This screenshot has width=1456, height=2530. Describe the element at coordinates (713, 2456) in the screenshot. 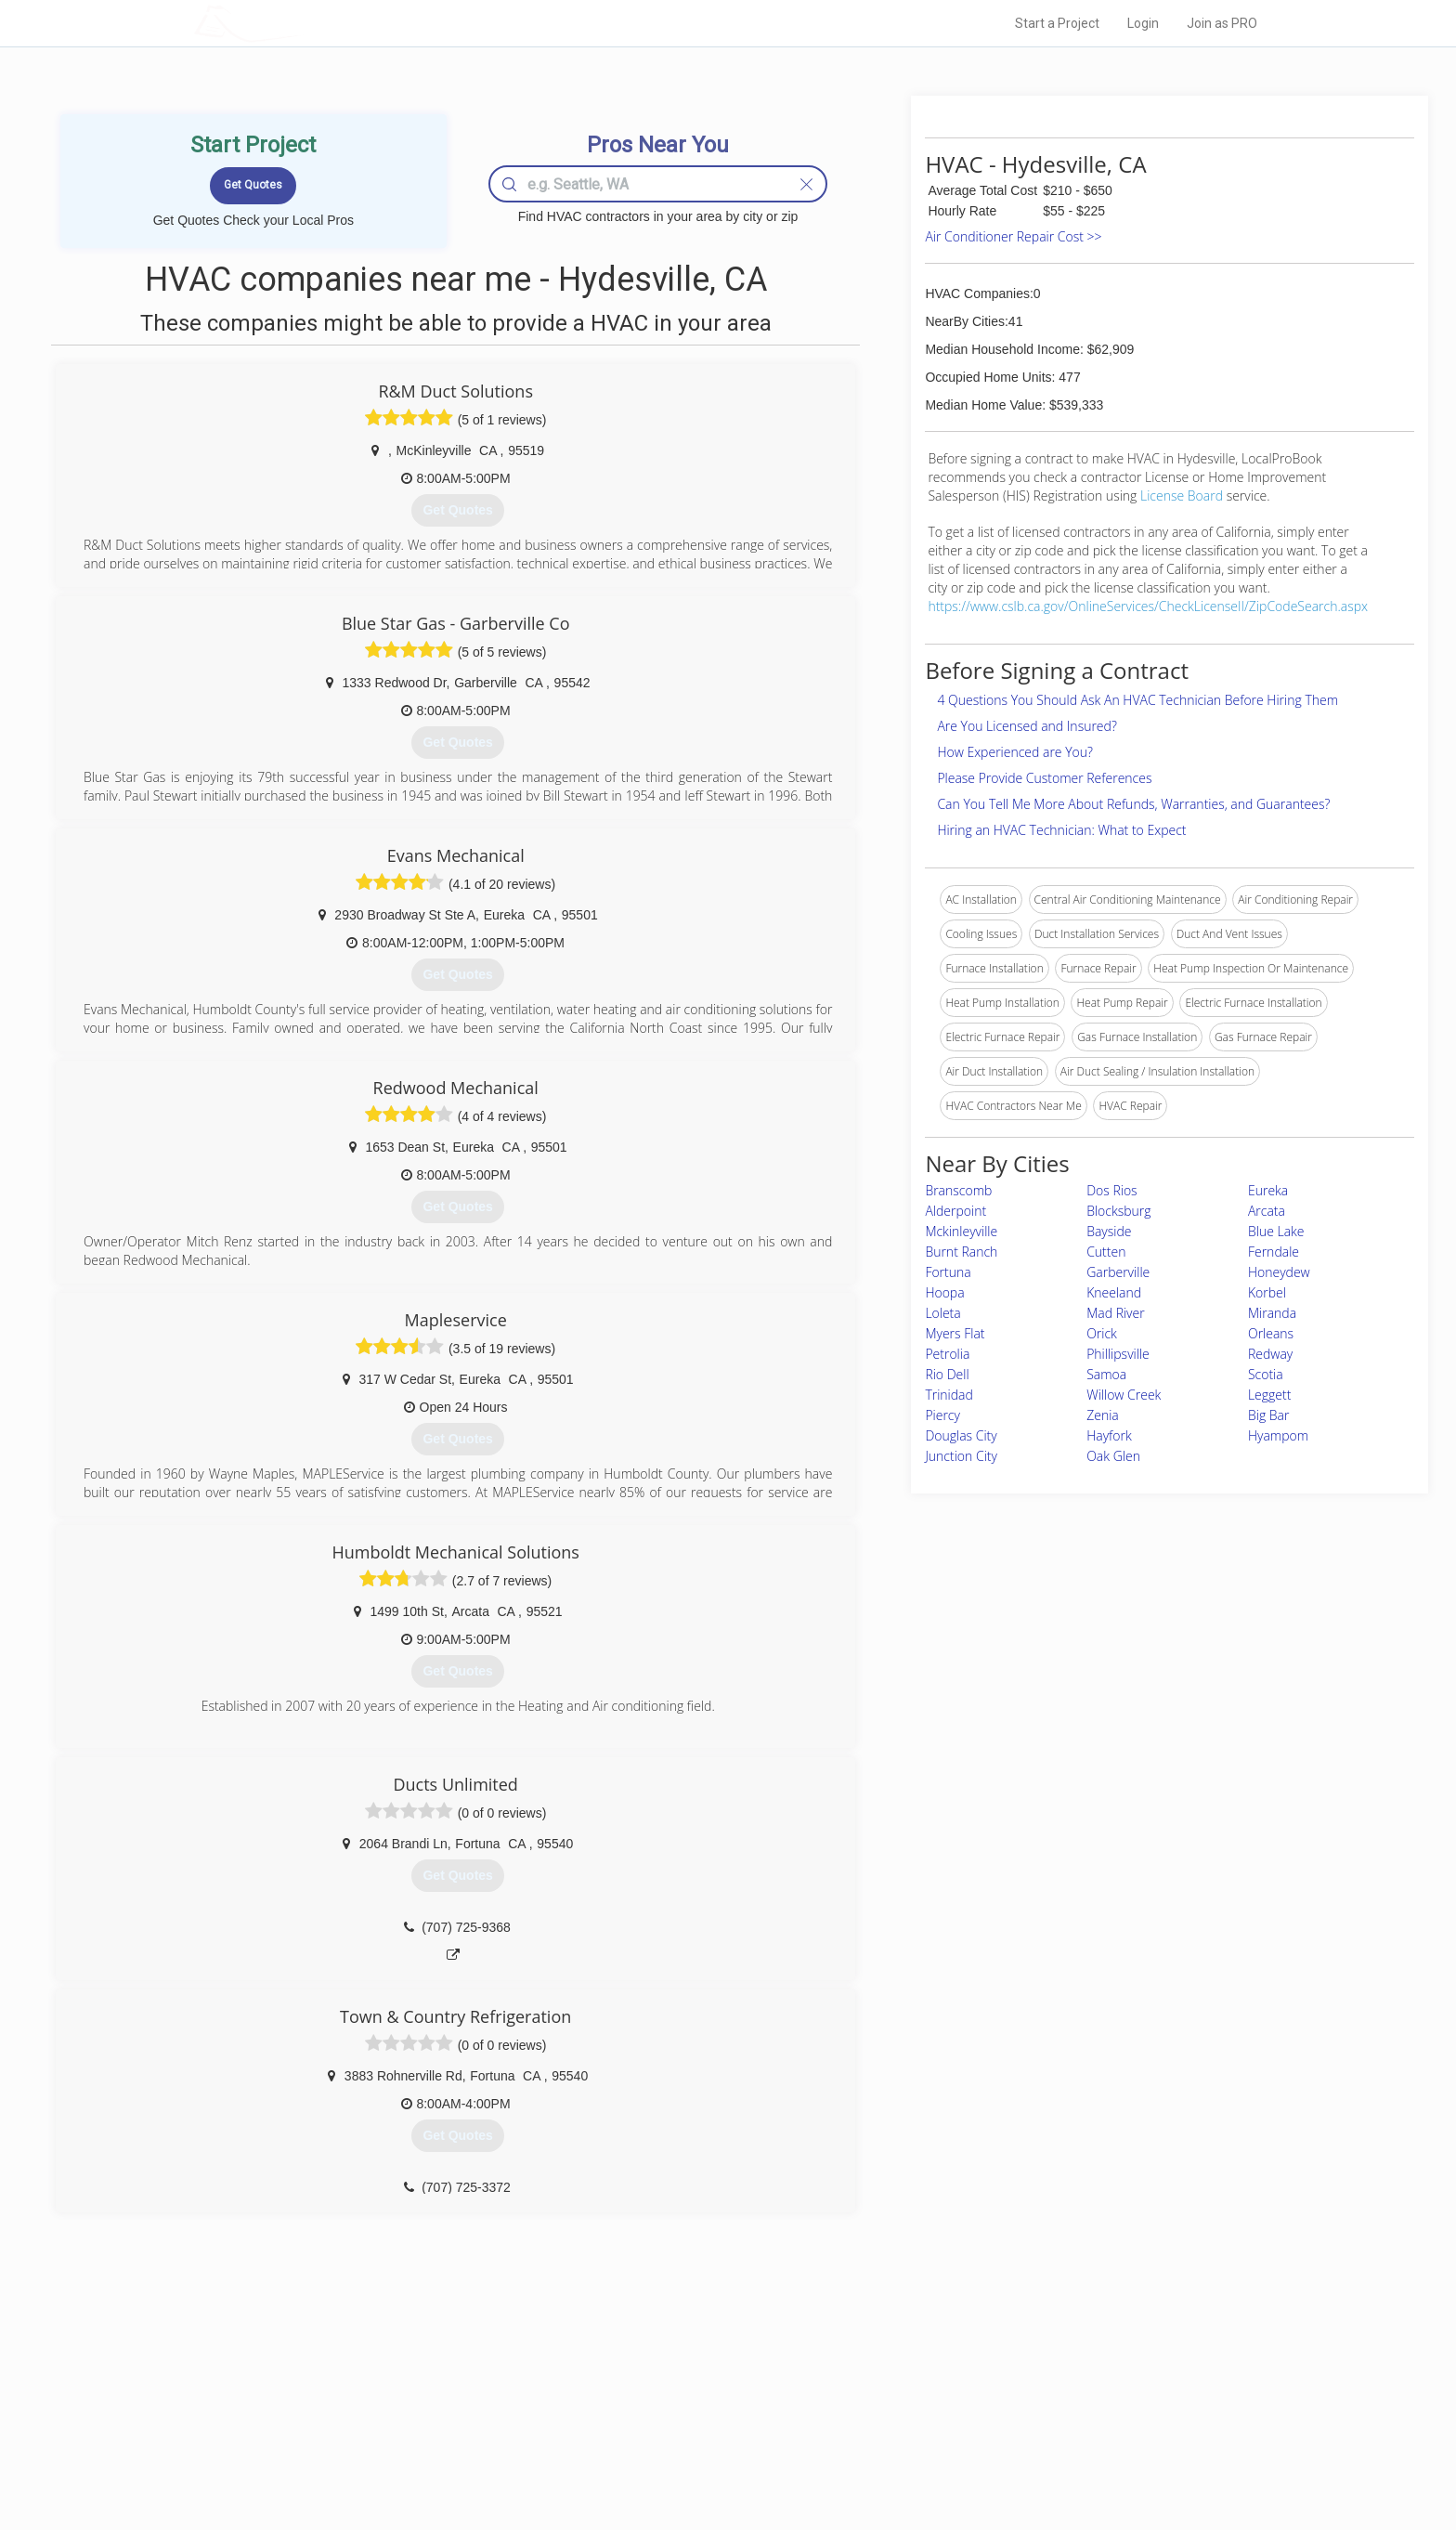

I see `Roof Measuring App for Android` at that location.